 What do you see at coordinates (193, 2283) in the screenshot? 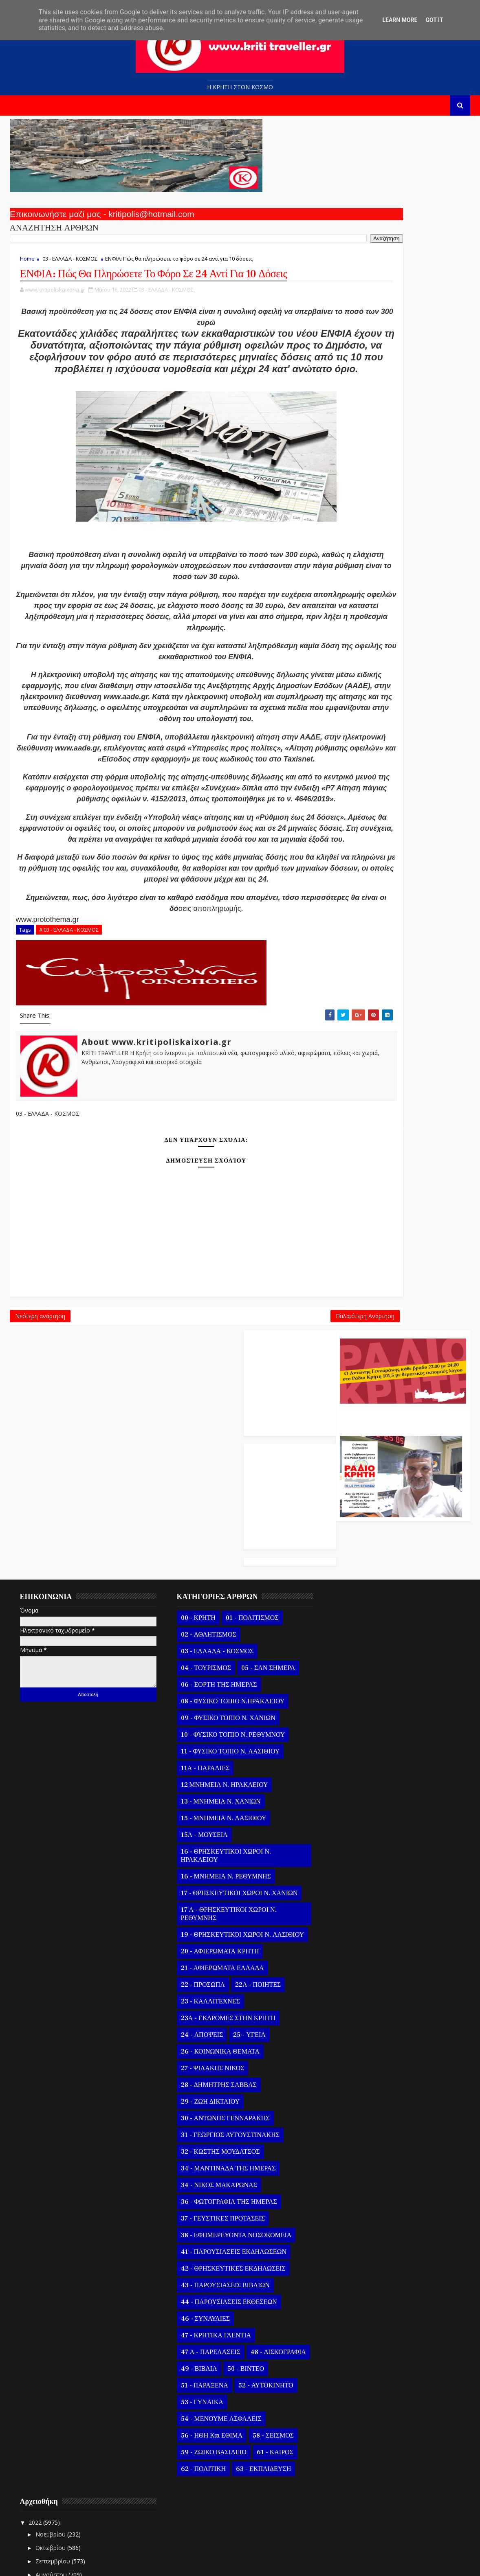
I see `50 - ΒΙΝΤΕΟ` at bounding box center [193, 2283].